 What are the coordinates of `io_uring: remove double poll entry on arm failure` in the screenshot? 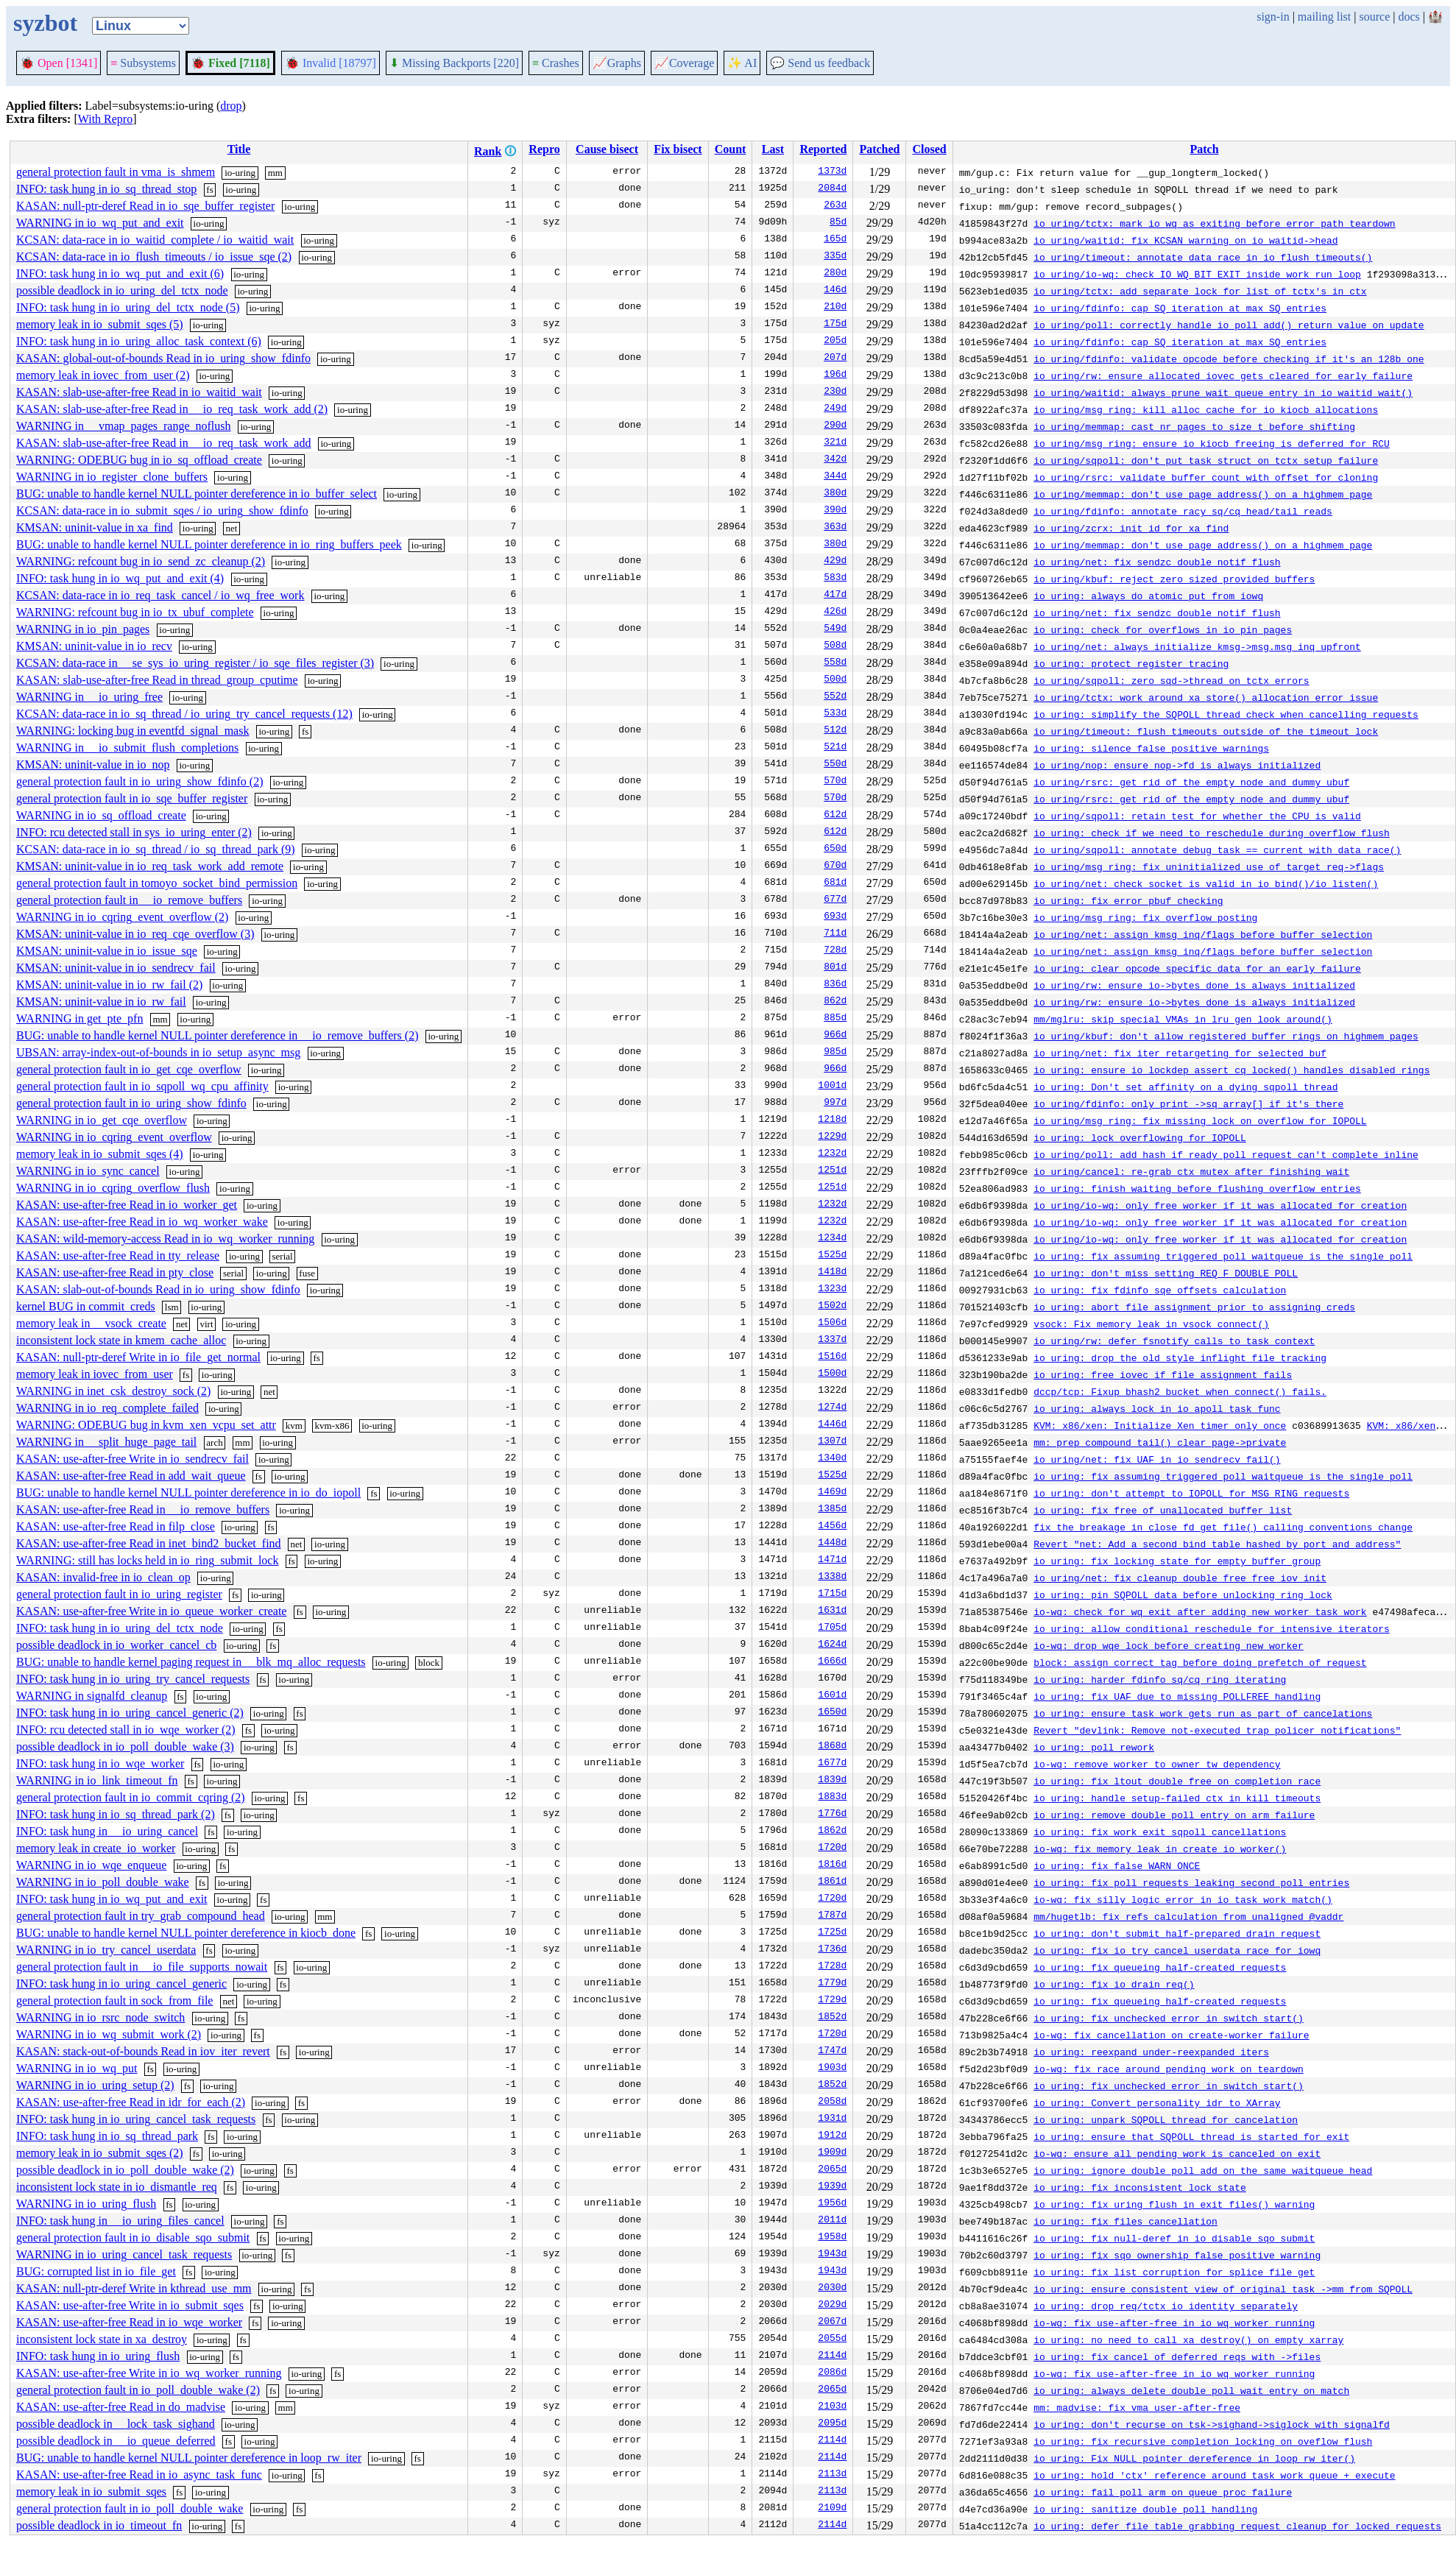 It's located at (1174, 1814).